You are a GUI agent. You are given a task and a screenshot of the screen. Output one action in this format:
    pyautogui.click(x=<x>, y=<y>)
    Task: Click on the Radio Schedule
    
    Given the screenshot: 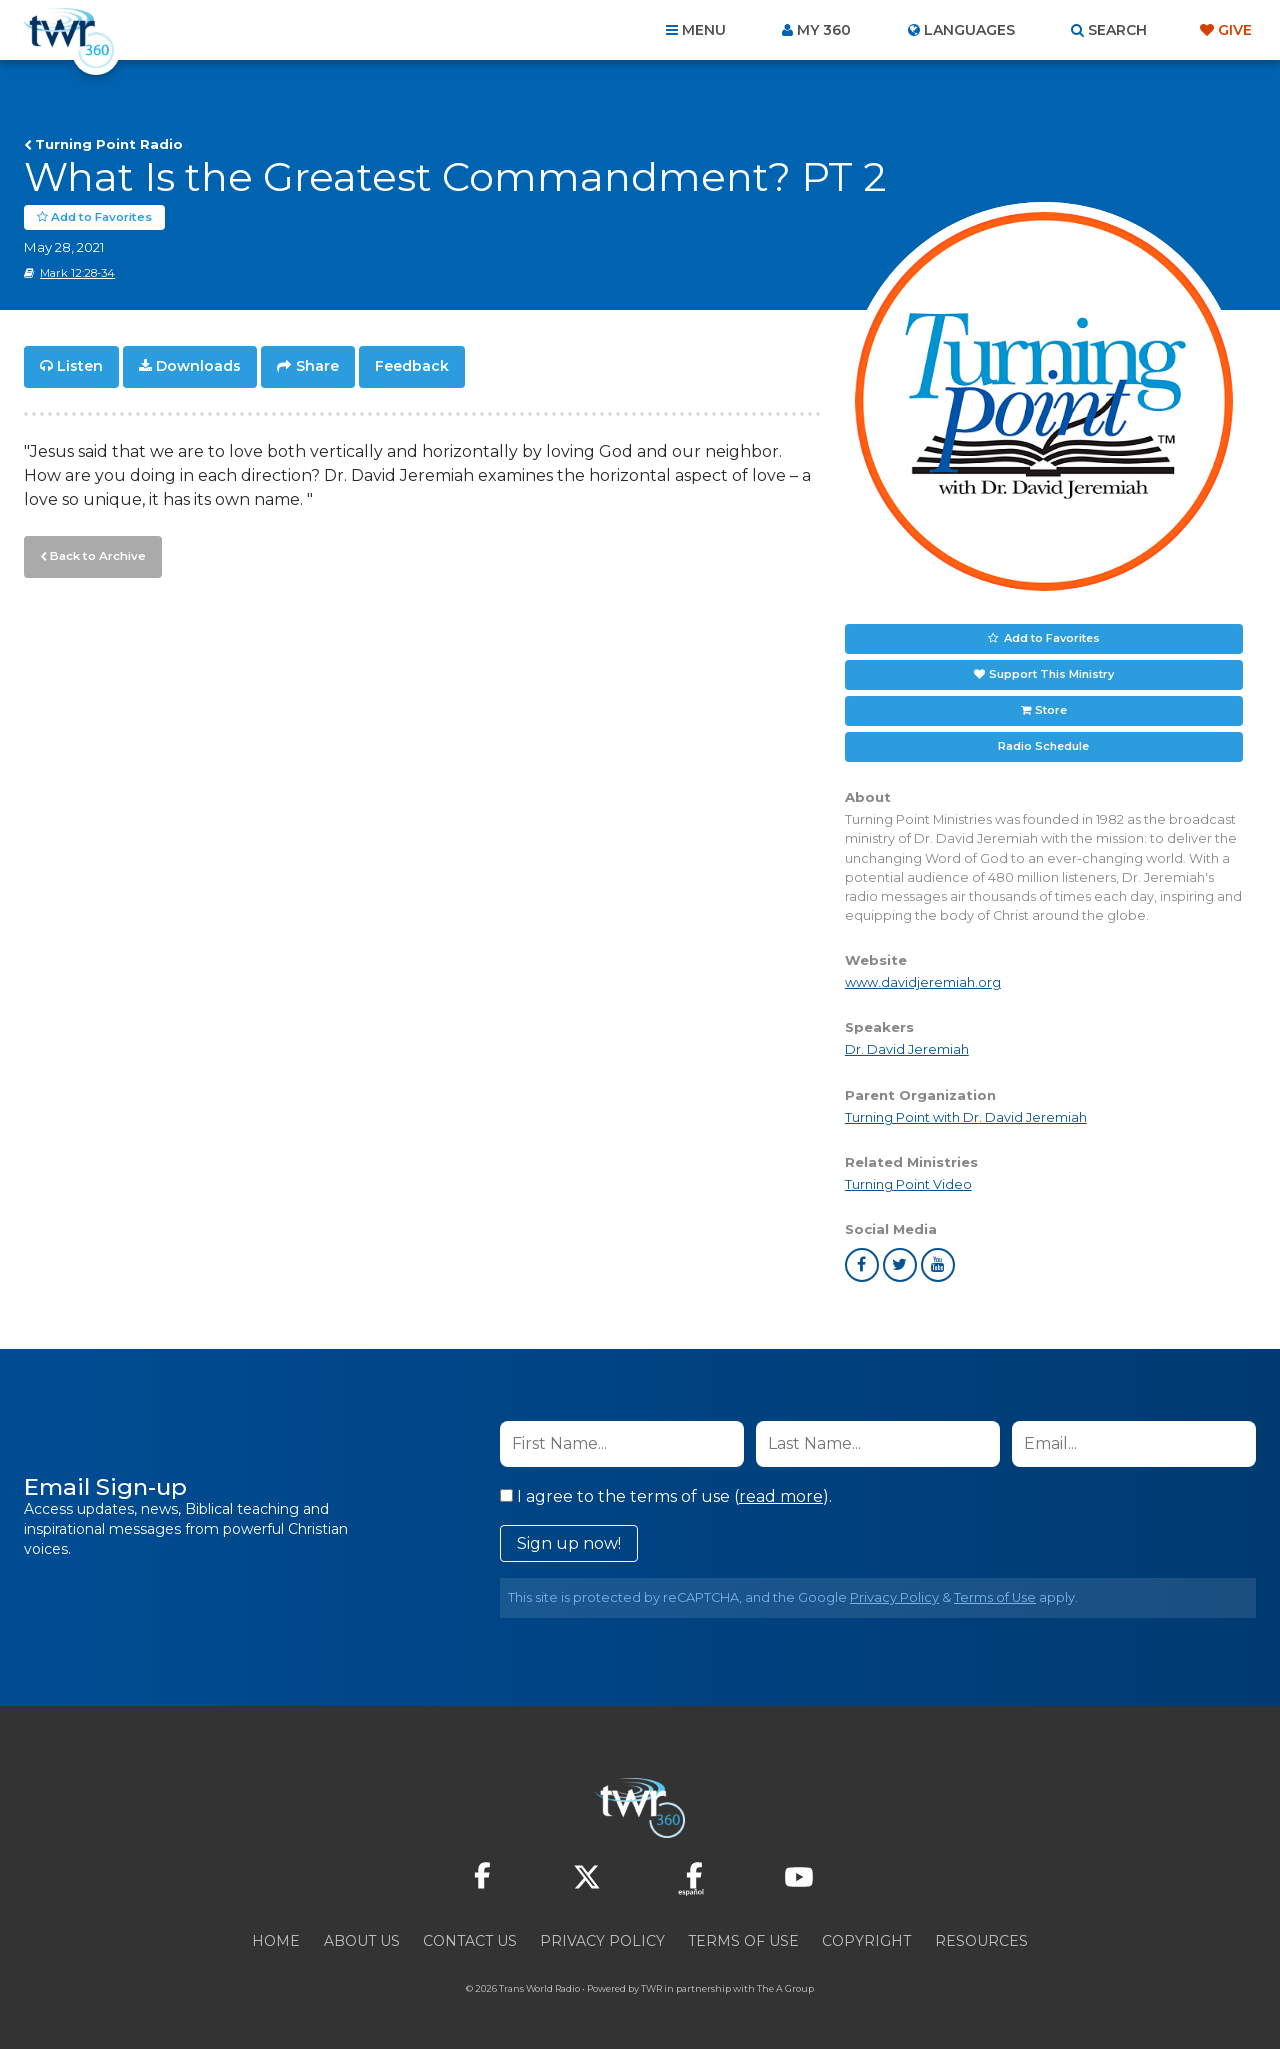 What is the action you would take?
    pyautogui.click(x=1043, y=746)
    